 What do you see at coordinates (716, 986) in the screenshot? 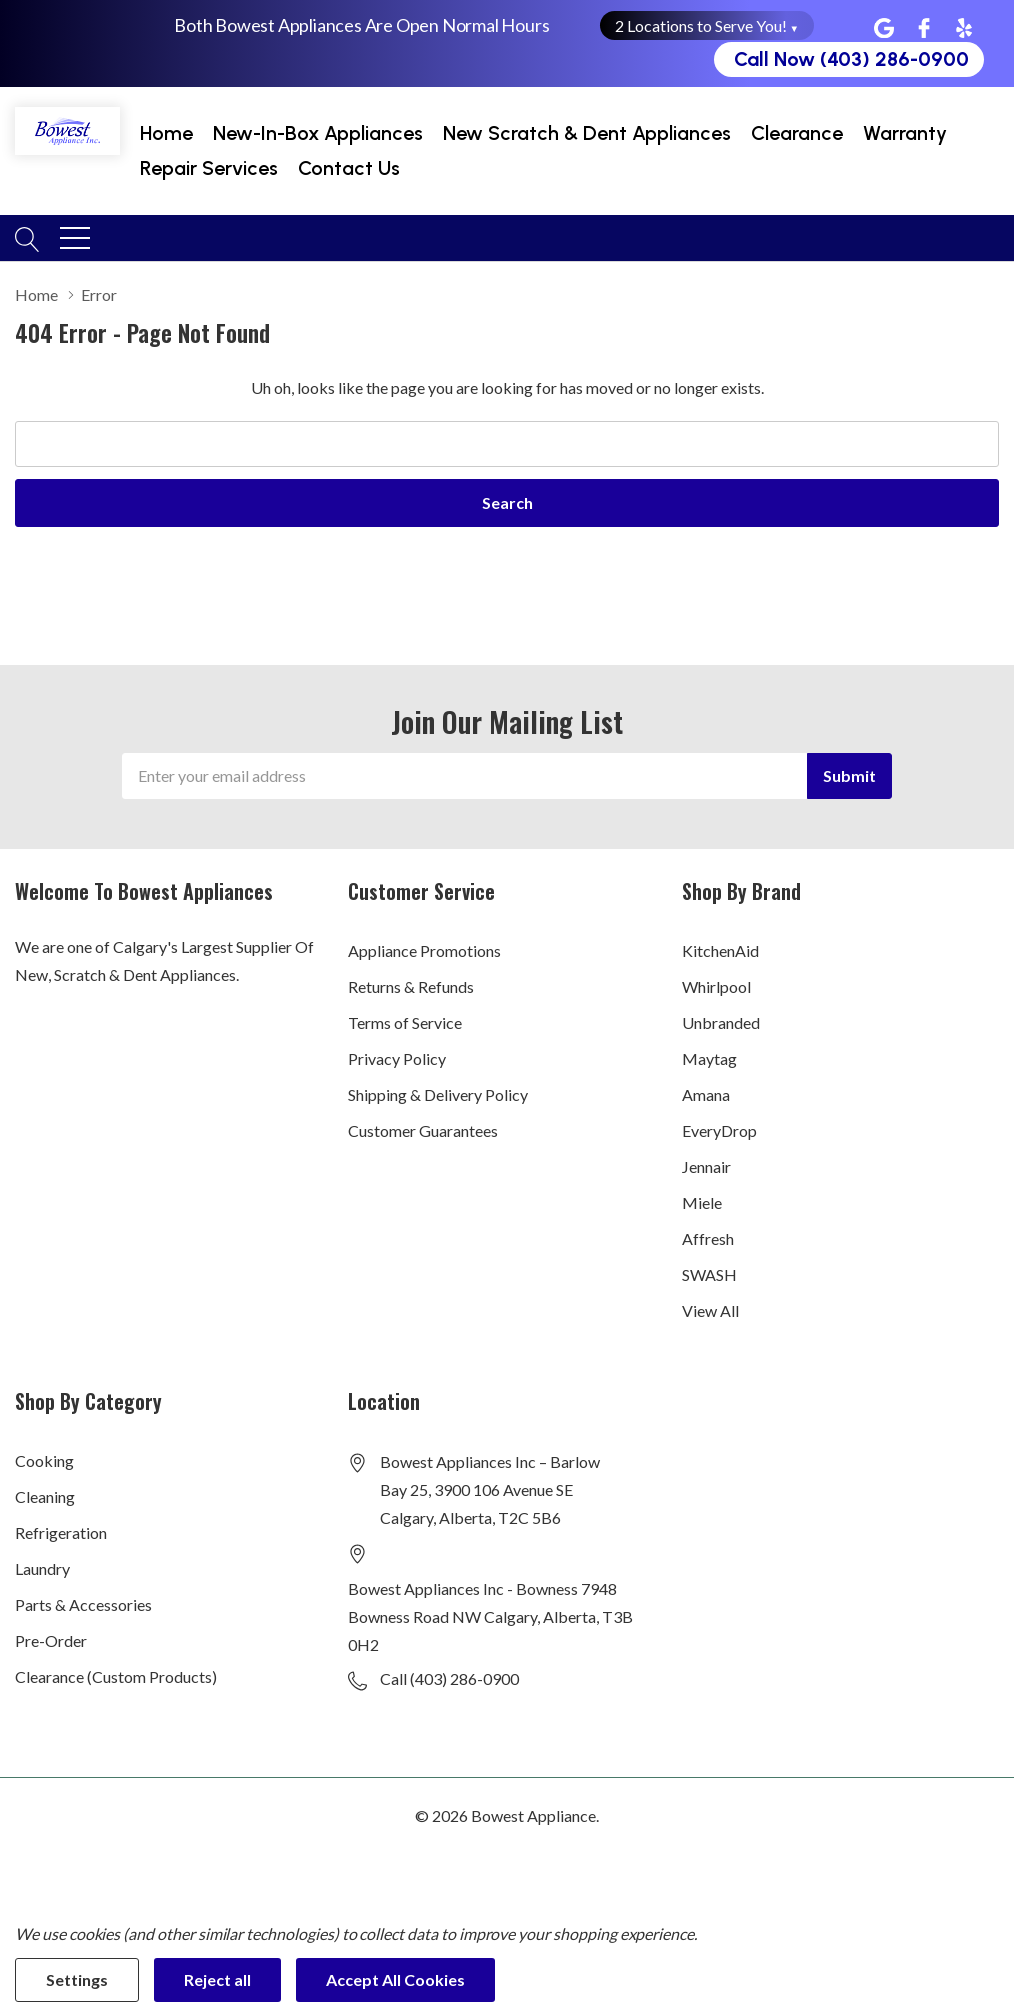
I see `Whirlpool` at bounding box center [716, 986].